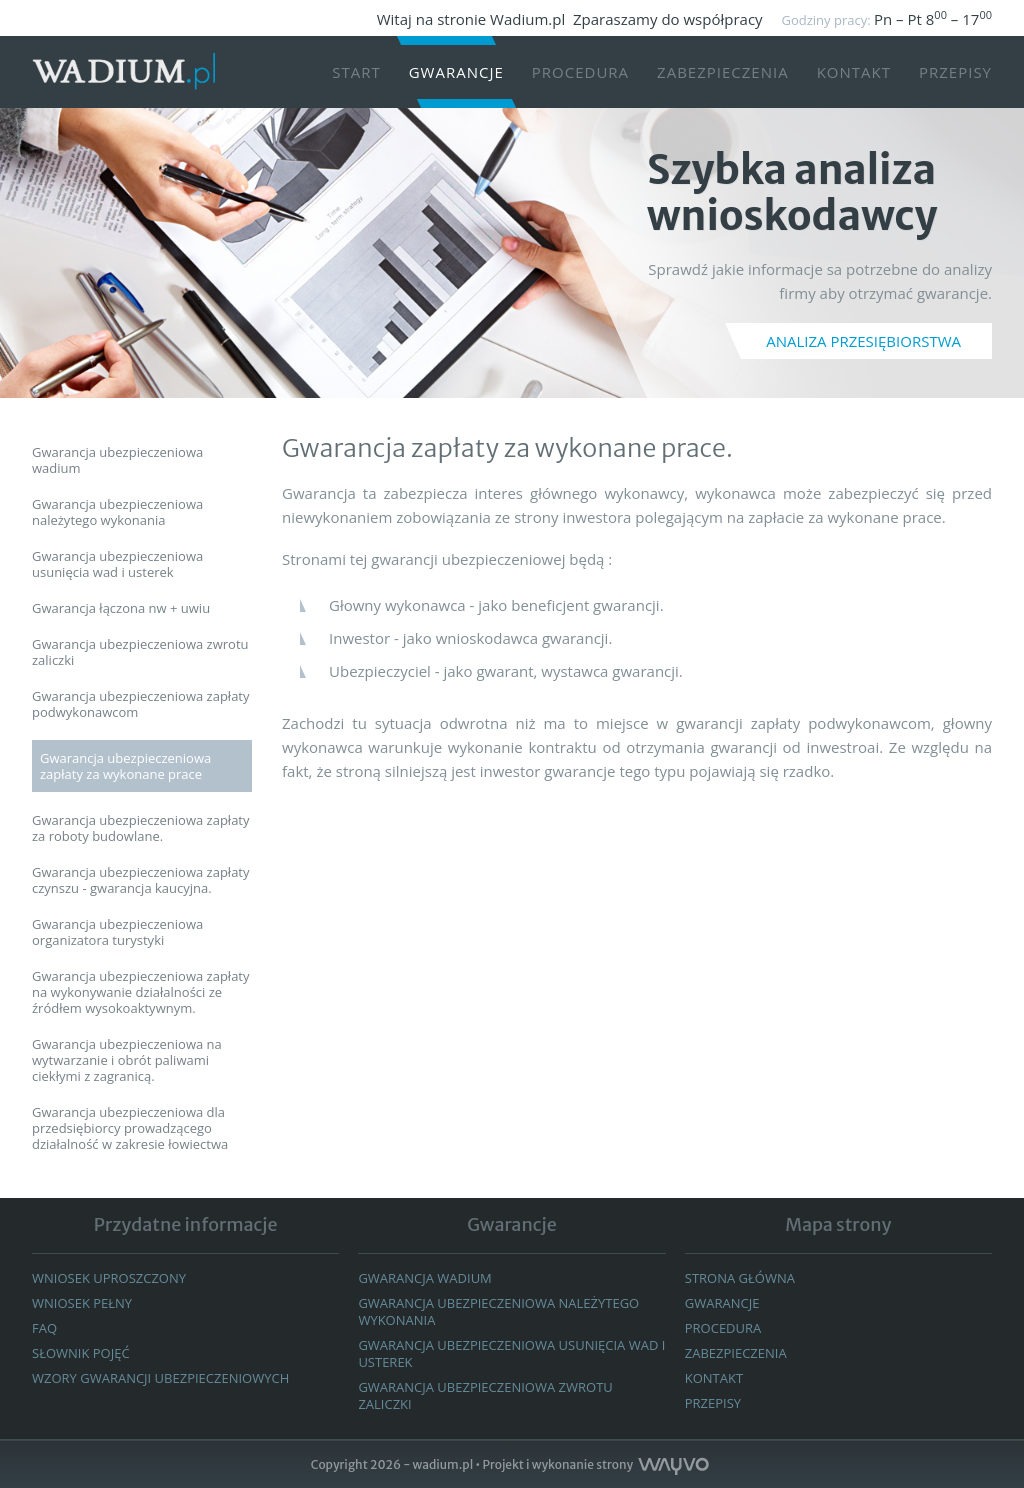  What do you see at coordinates (863, 341) in the screenshot?
I see `ANALIZA PRZESIĘBIORSTWA` at bounding box center [863, 341].